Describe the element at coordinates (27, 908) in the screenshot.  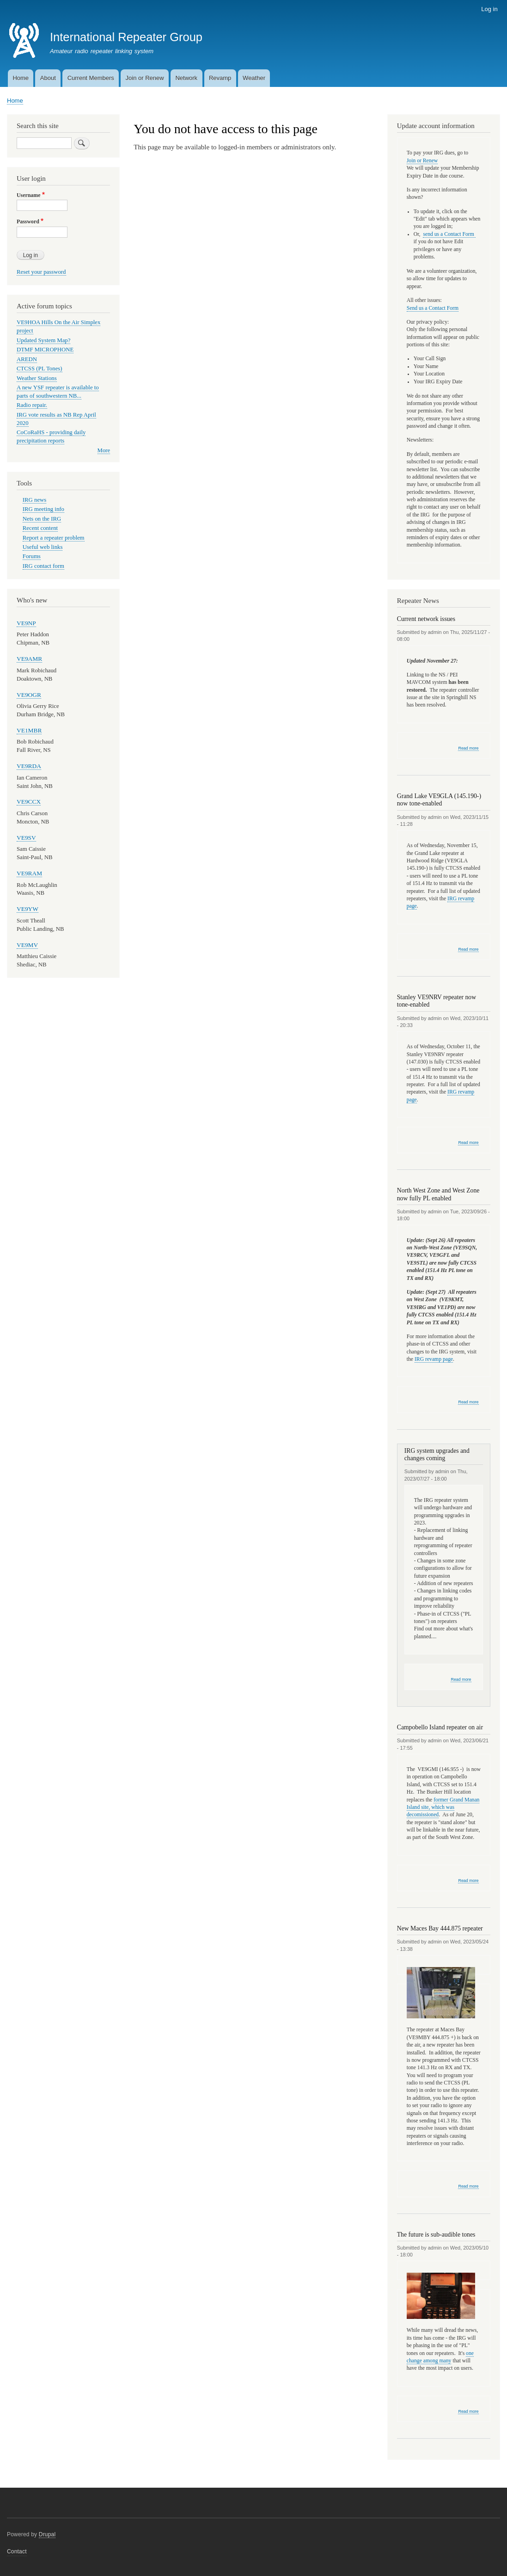
I see `VE9YW` at that location.